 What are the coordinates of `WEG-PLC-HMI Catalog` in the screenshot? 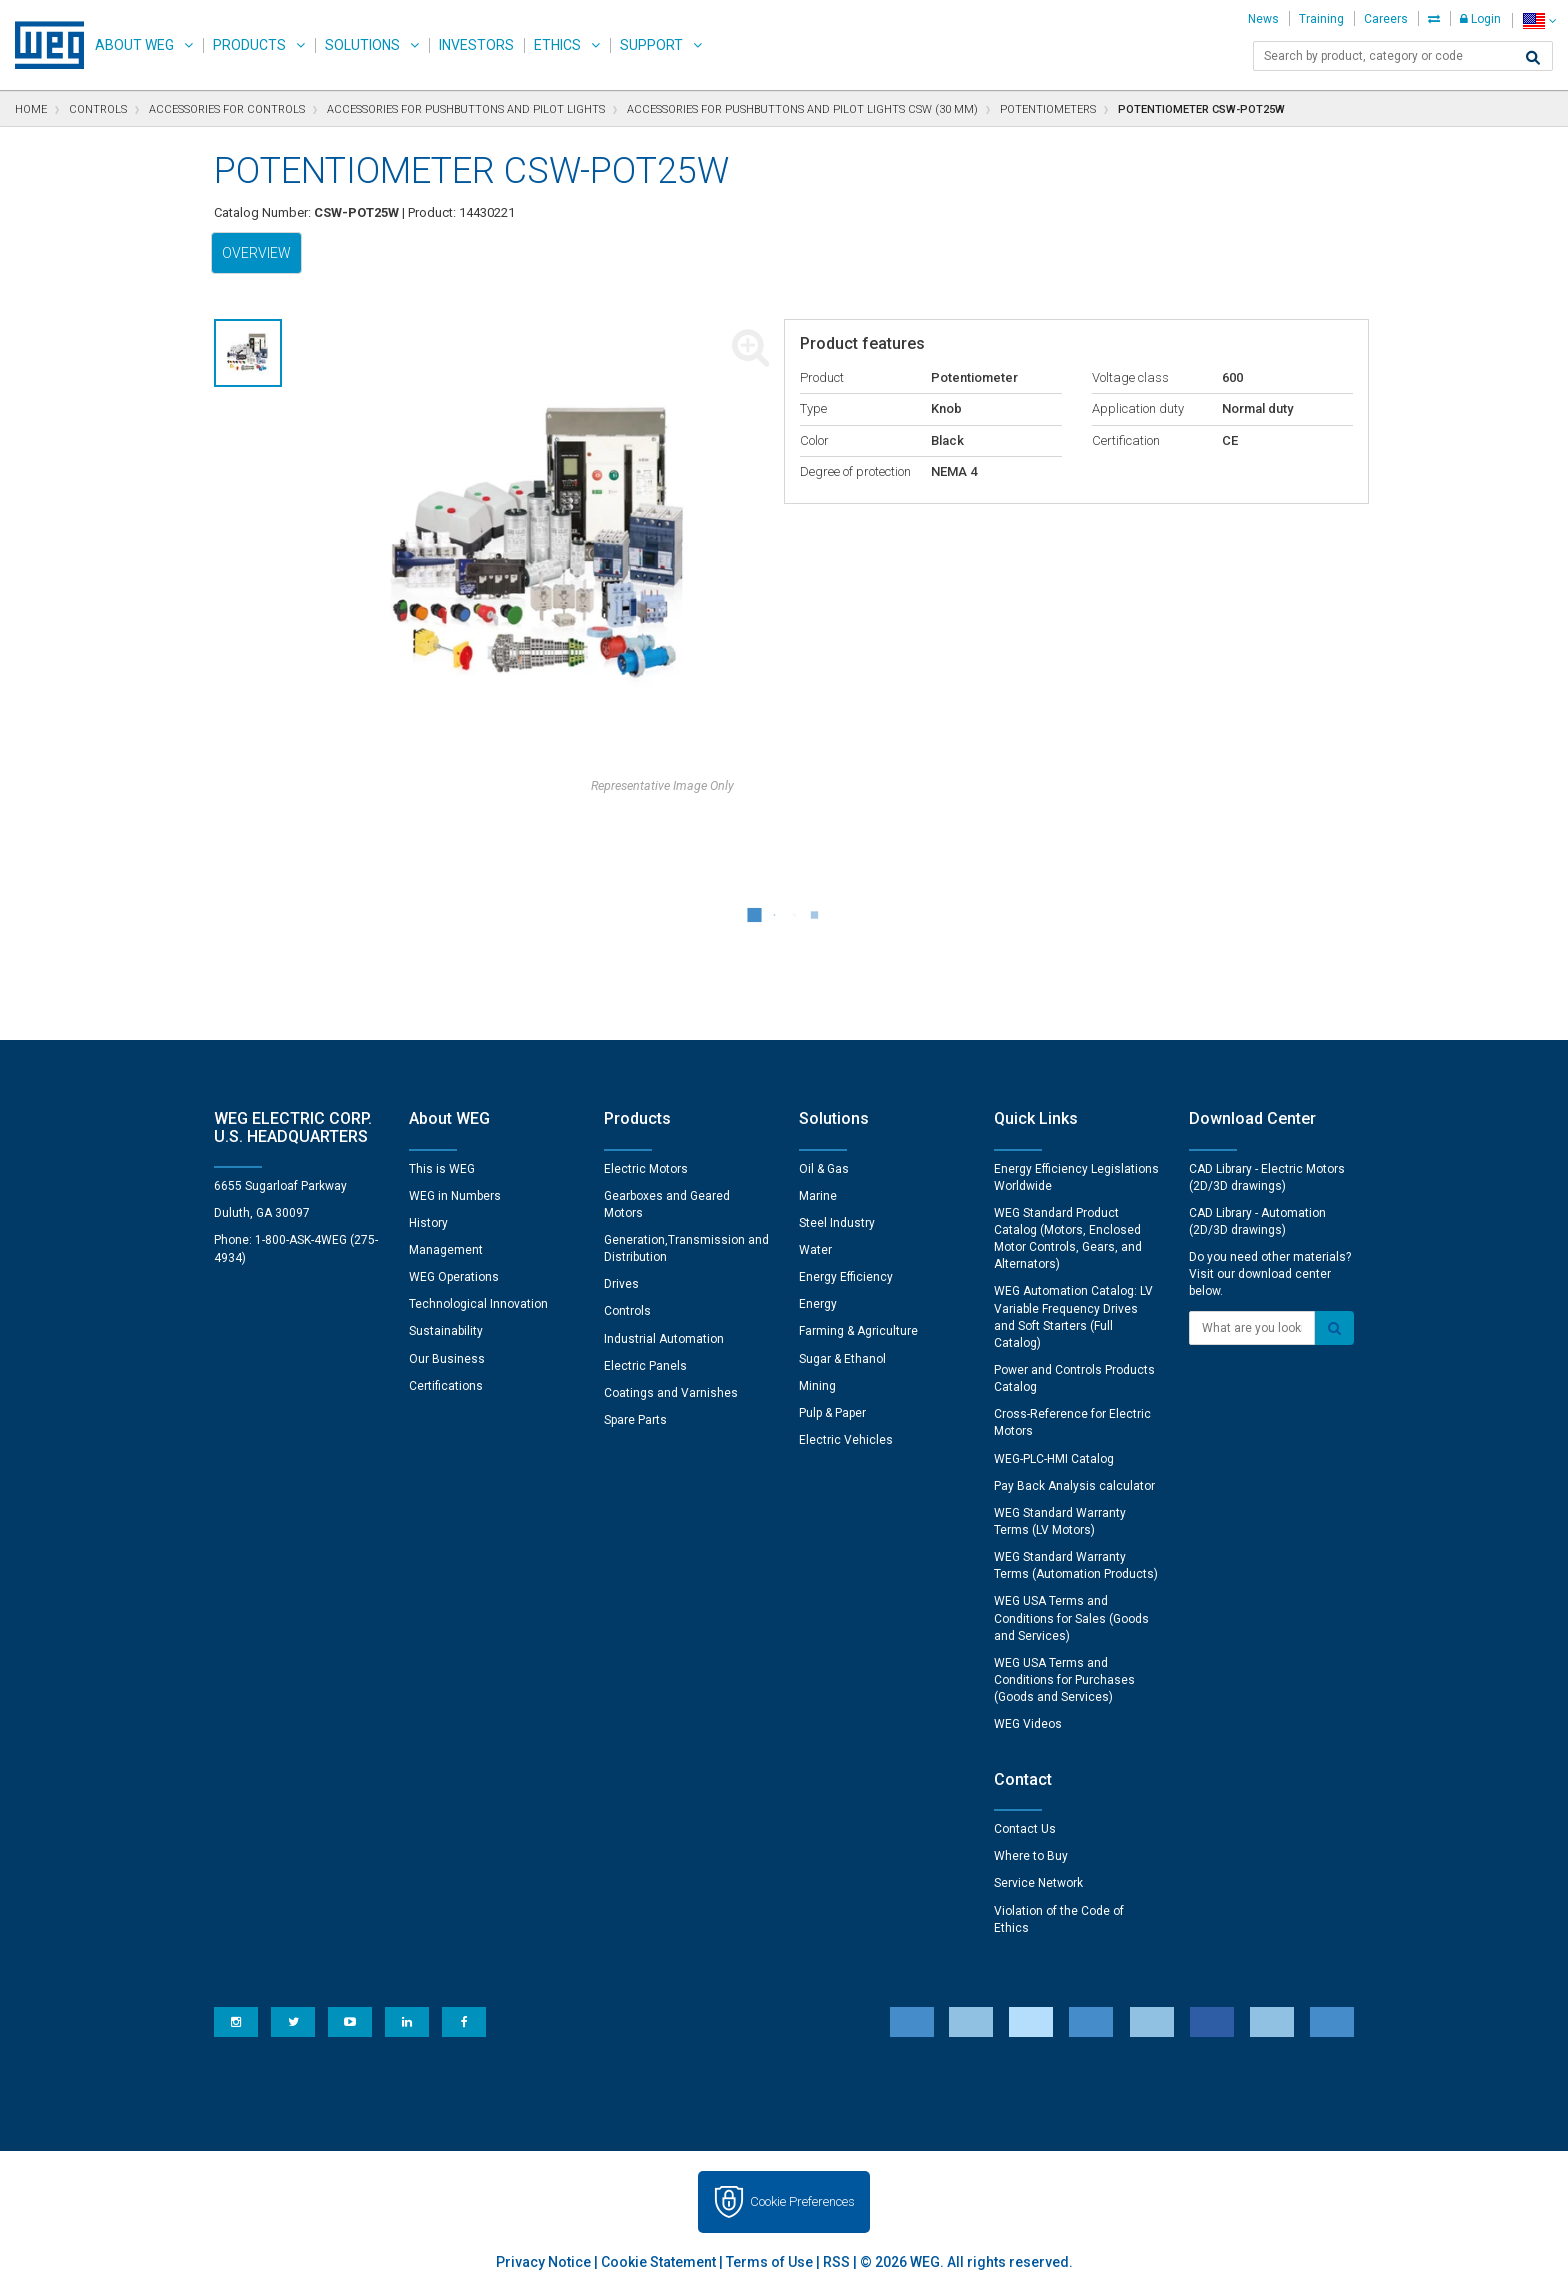 It's located at (1054, 1459).